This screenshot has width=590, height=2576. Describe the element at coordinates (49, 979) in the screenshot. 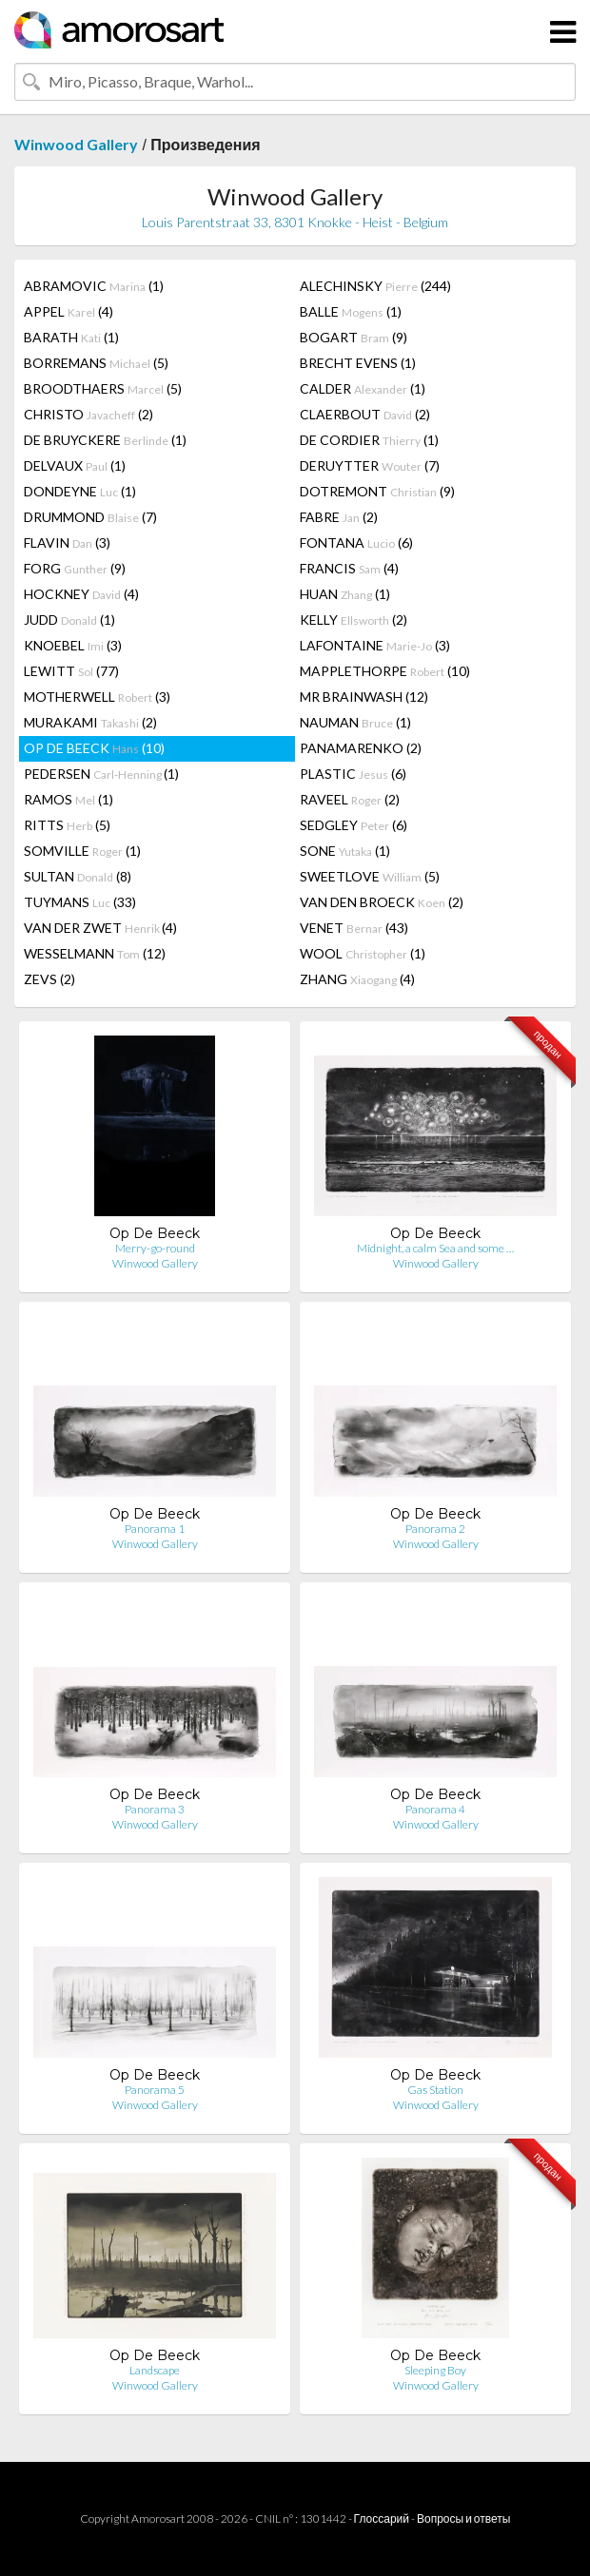

I see `ZEVS (2)` at that location.